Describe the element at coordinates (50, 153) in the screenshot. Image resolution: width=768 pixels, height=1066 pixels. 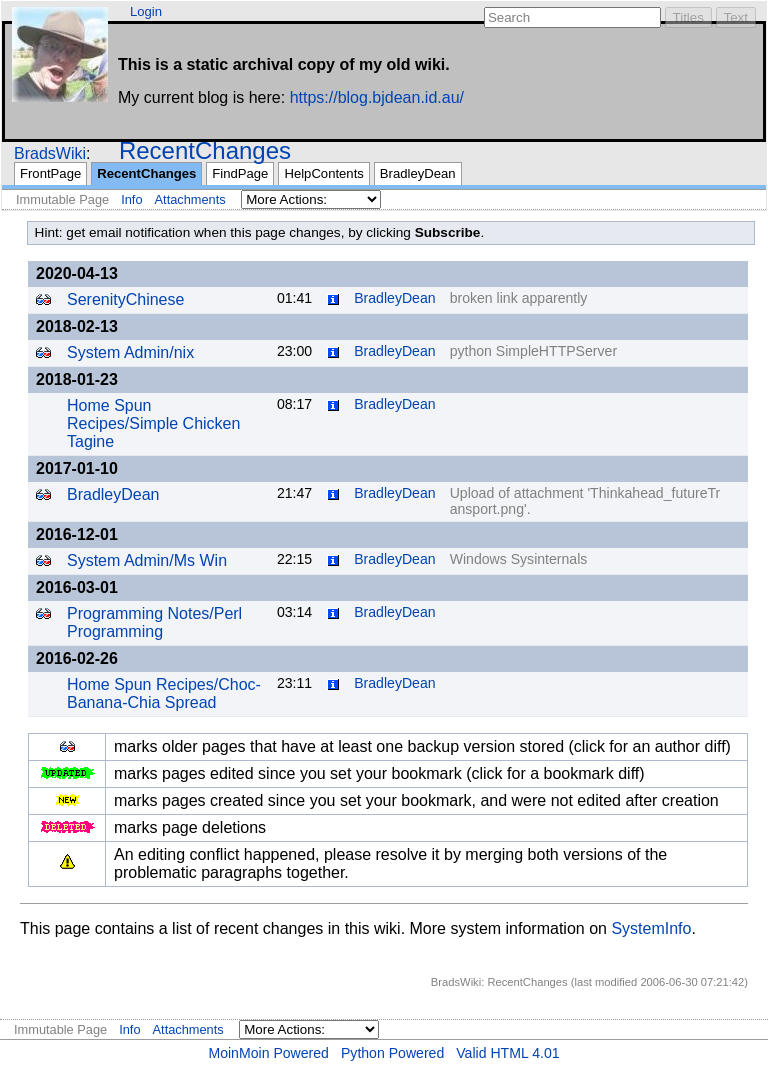
I see `BradsWiki` at that location.